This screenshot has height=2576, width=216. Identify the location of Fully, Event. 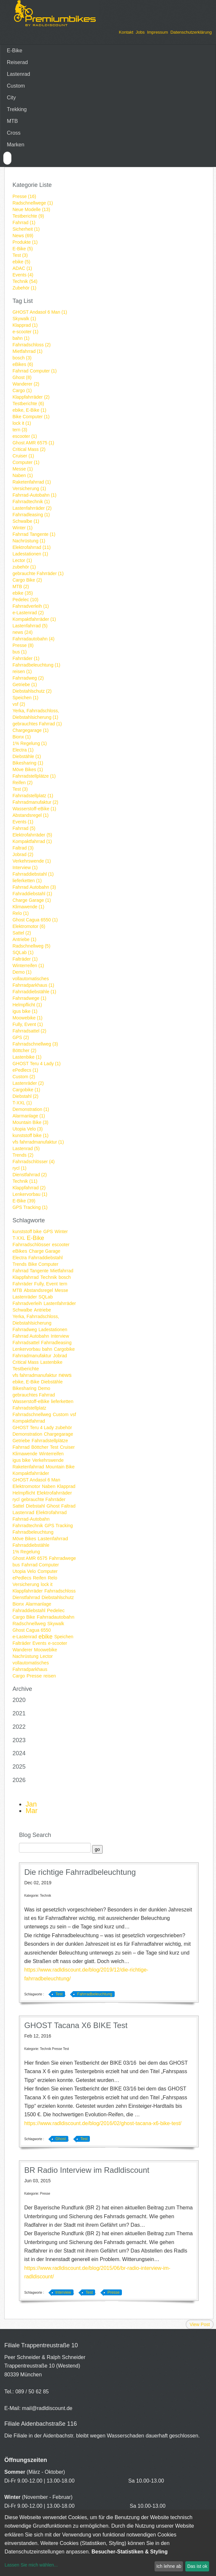
(46, 1283).